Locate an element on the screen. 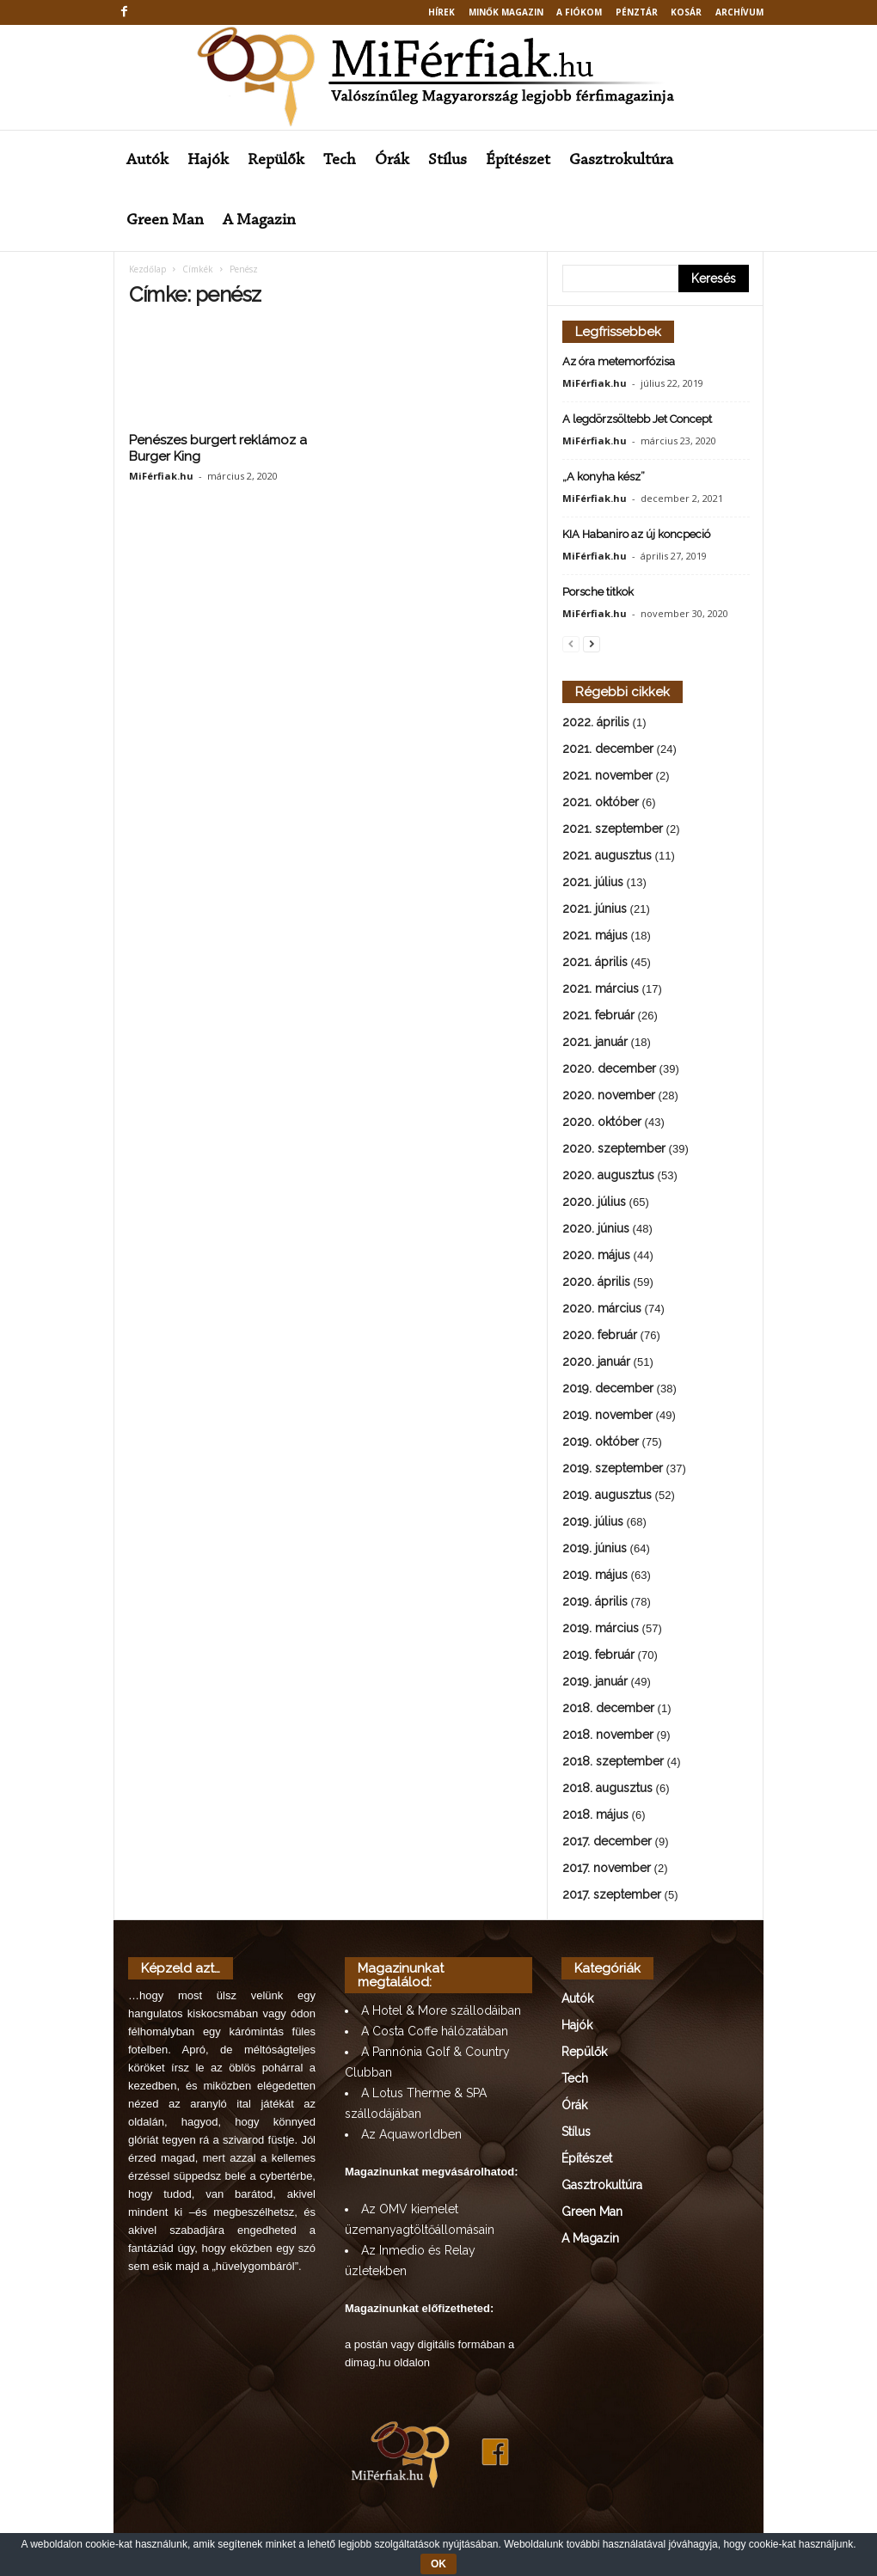 Image resolution: width=877 pixels, height=2576 pixels. 2018. augusztus is located at coordinates (607, 1788).